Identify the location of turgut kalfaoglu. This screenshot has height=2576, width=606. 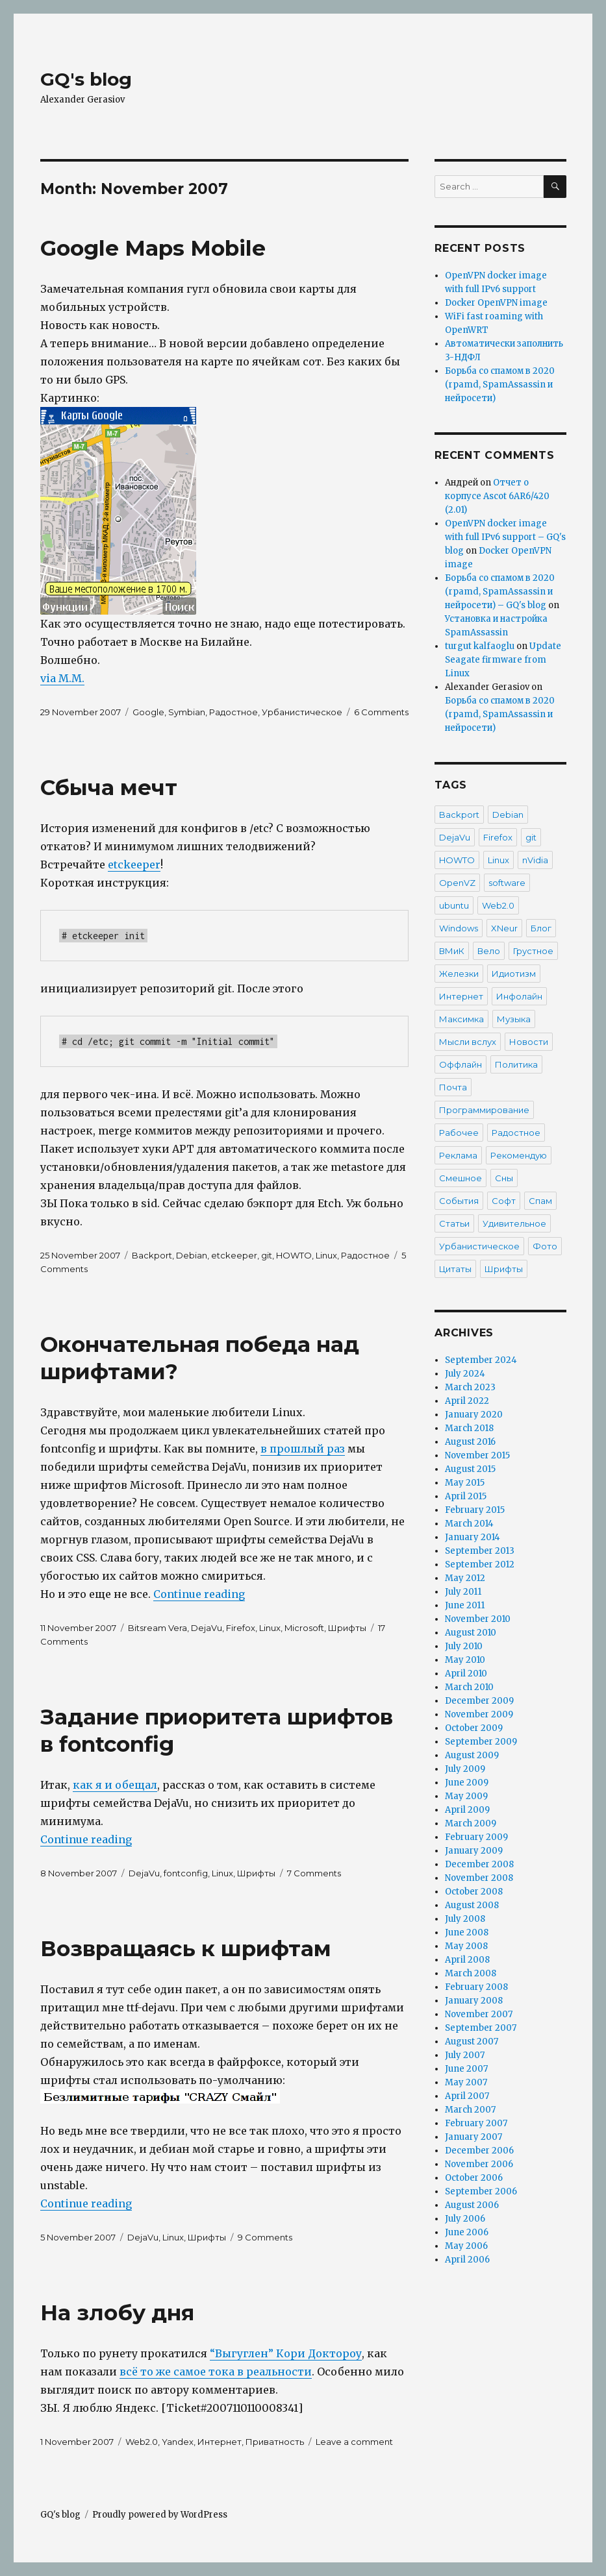
(479, 646).